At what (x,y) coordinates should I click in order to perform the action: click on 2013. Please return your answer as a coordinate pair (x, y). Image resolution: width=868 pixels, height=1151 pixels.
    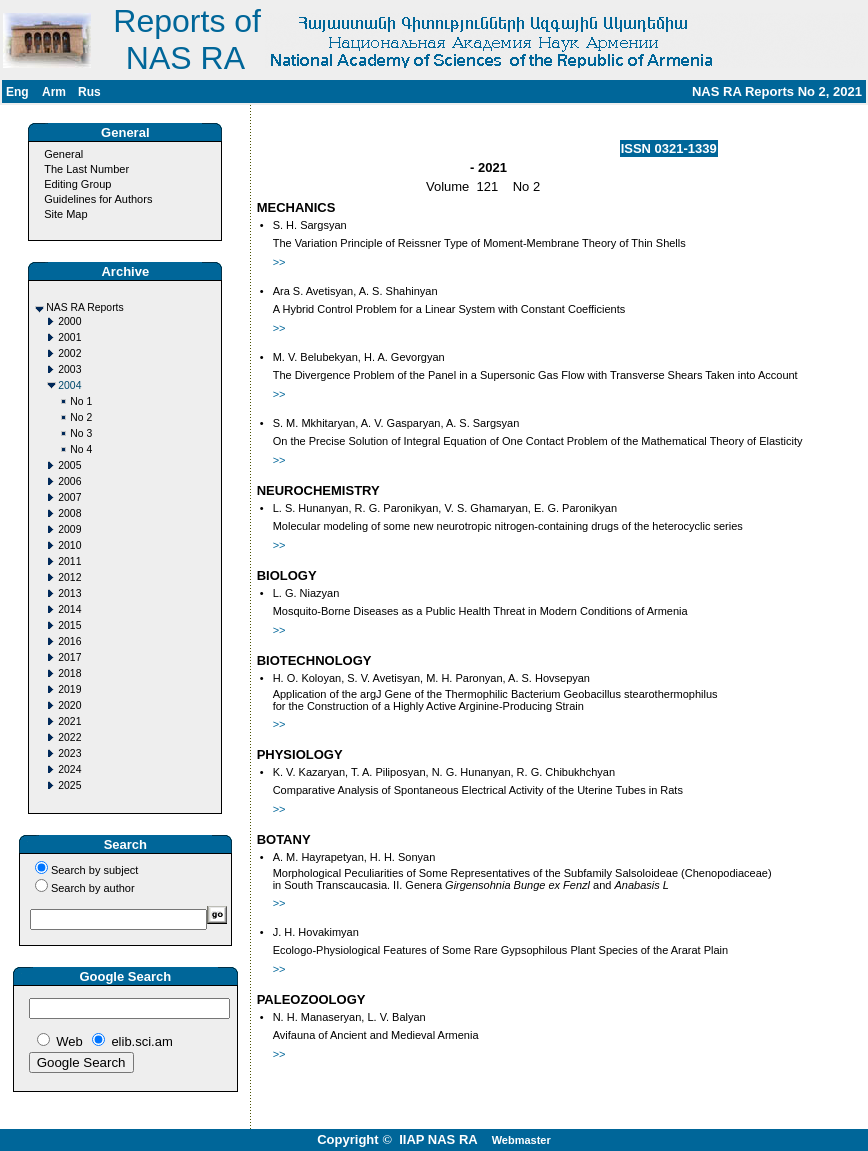
    Looking at the image, I should click on (69, 593).